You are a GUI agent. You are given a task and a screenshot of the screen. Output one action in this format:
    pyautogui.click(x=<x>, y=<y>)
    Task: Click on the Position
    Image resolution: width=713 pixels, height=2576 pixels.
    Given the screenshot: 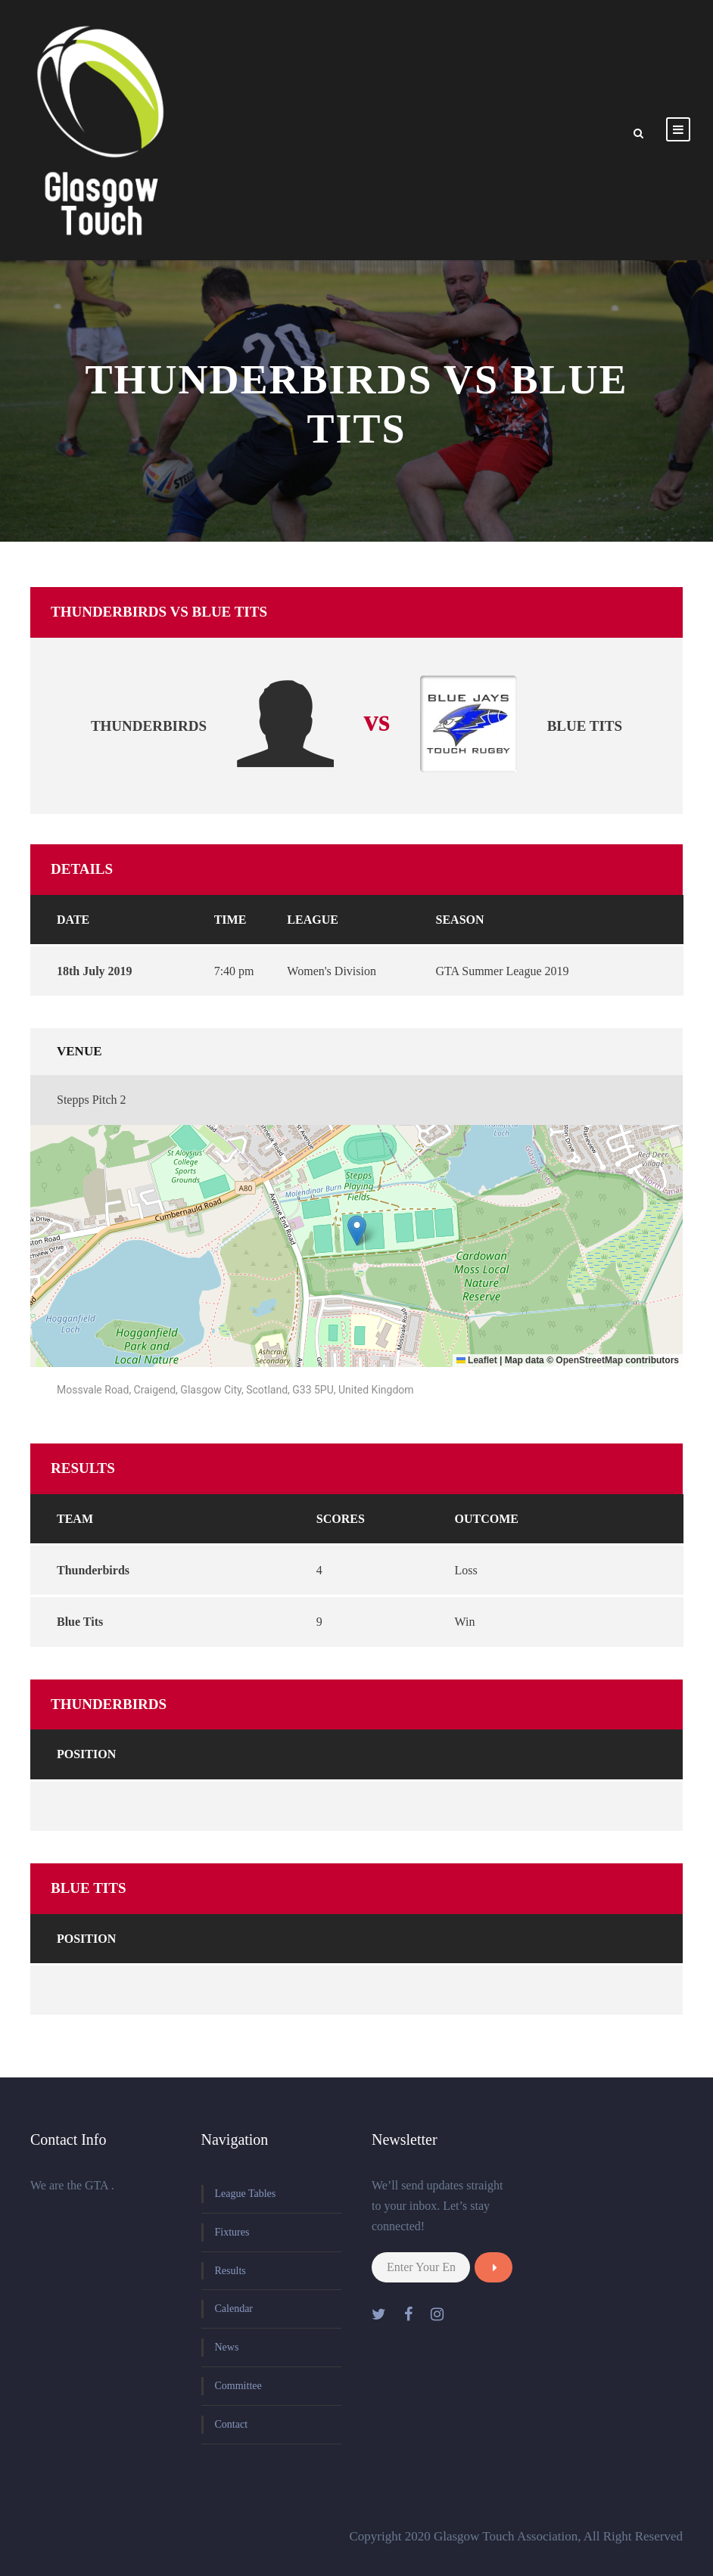 What is the action you would take?
    pyautogui.click(x=86, y=1754)
    